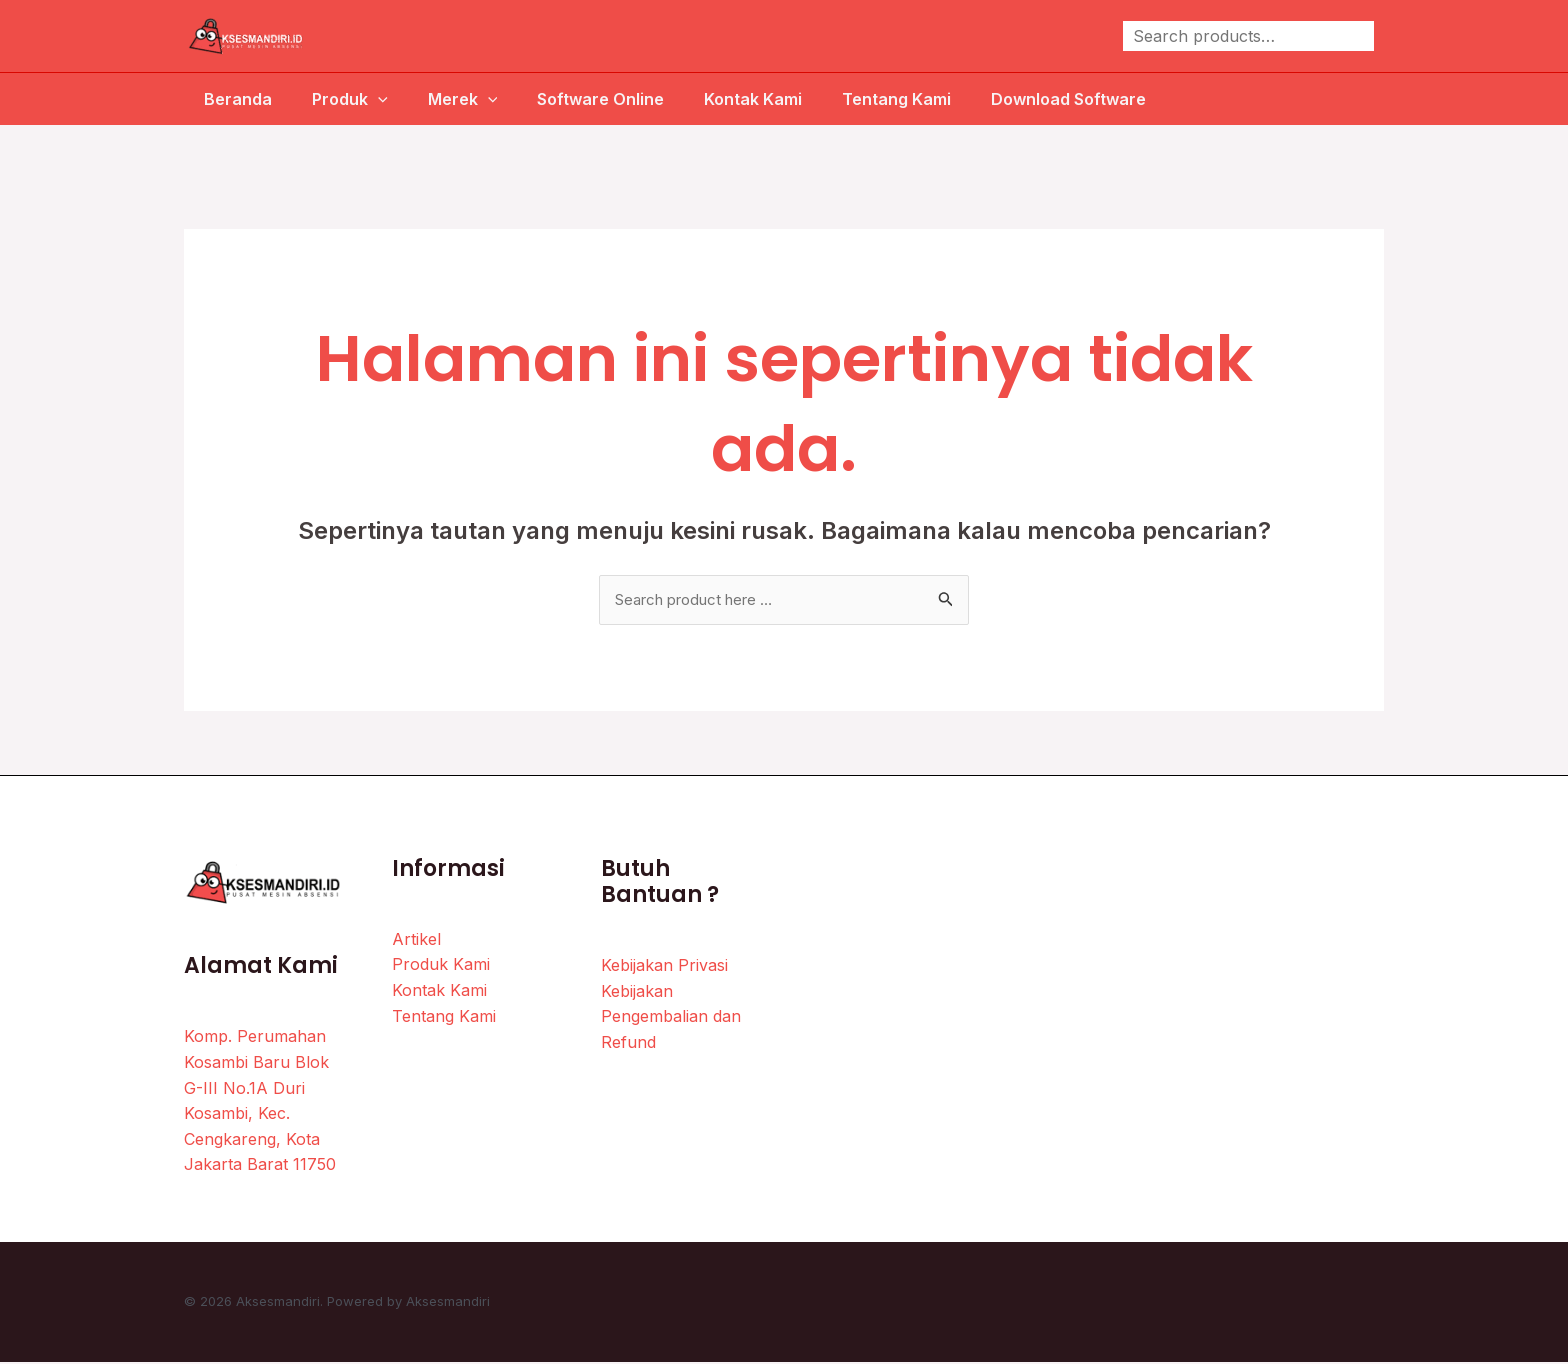 The image size is (1568, 1364). Describe the element at coordinates (604, 99) in the screenshot. I see `Software Online` at that location.